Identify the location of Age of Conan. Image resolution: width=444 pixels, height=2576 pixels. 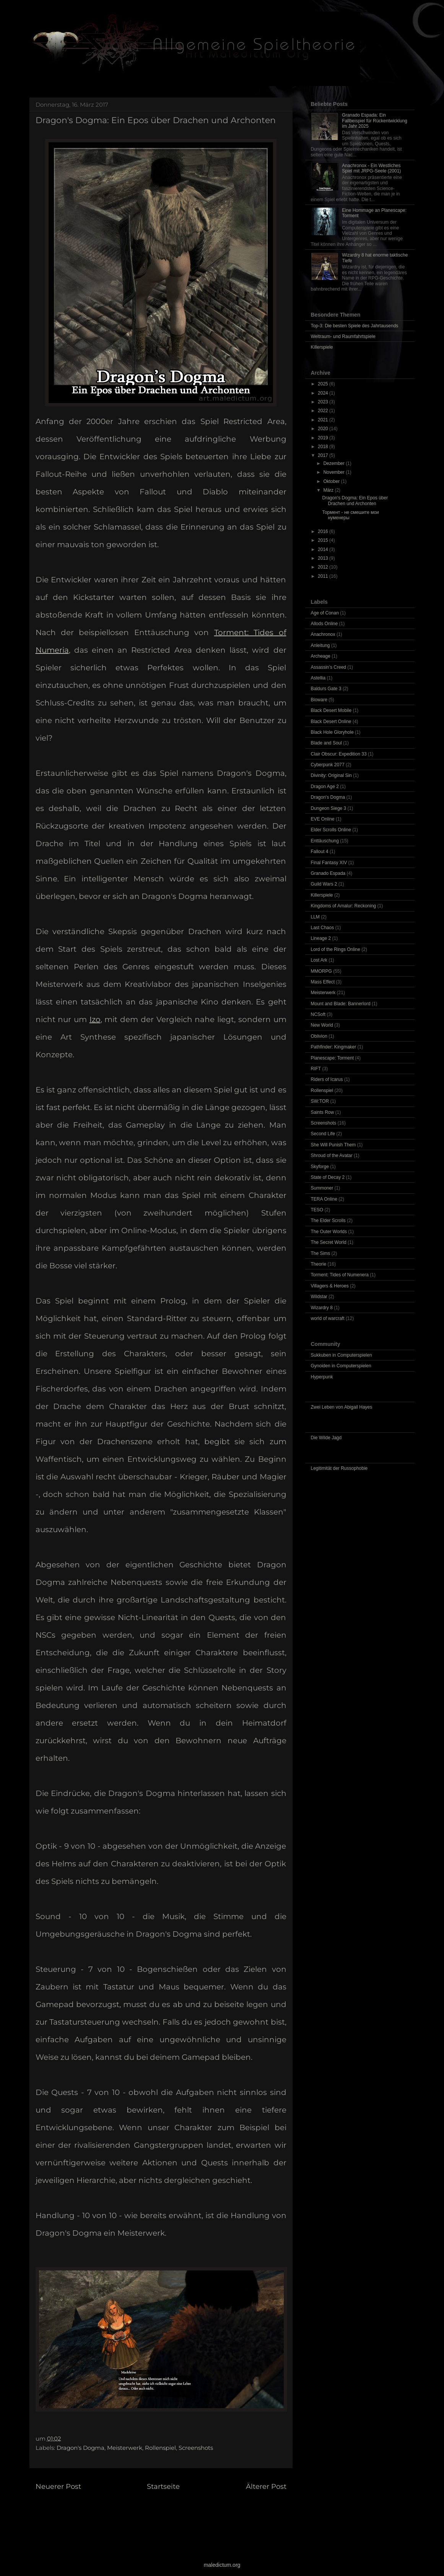
(325, 613).